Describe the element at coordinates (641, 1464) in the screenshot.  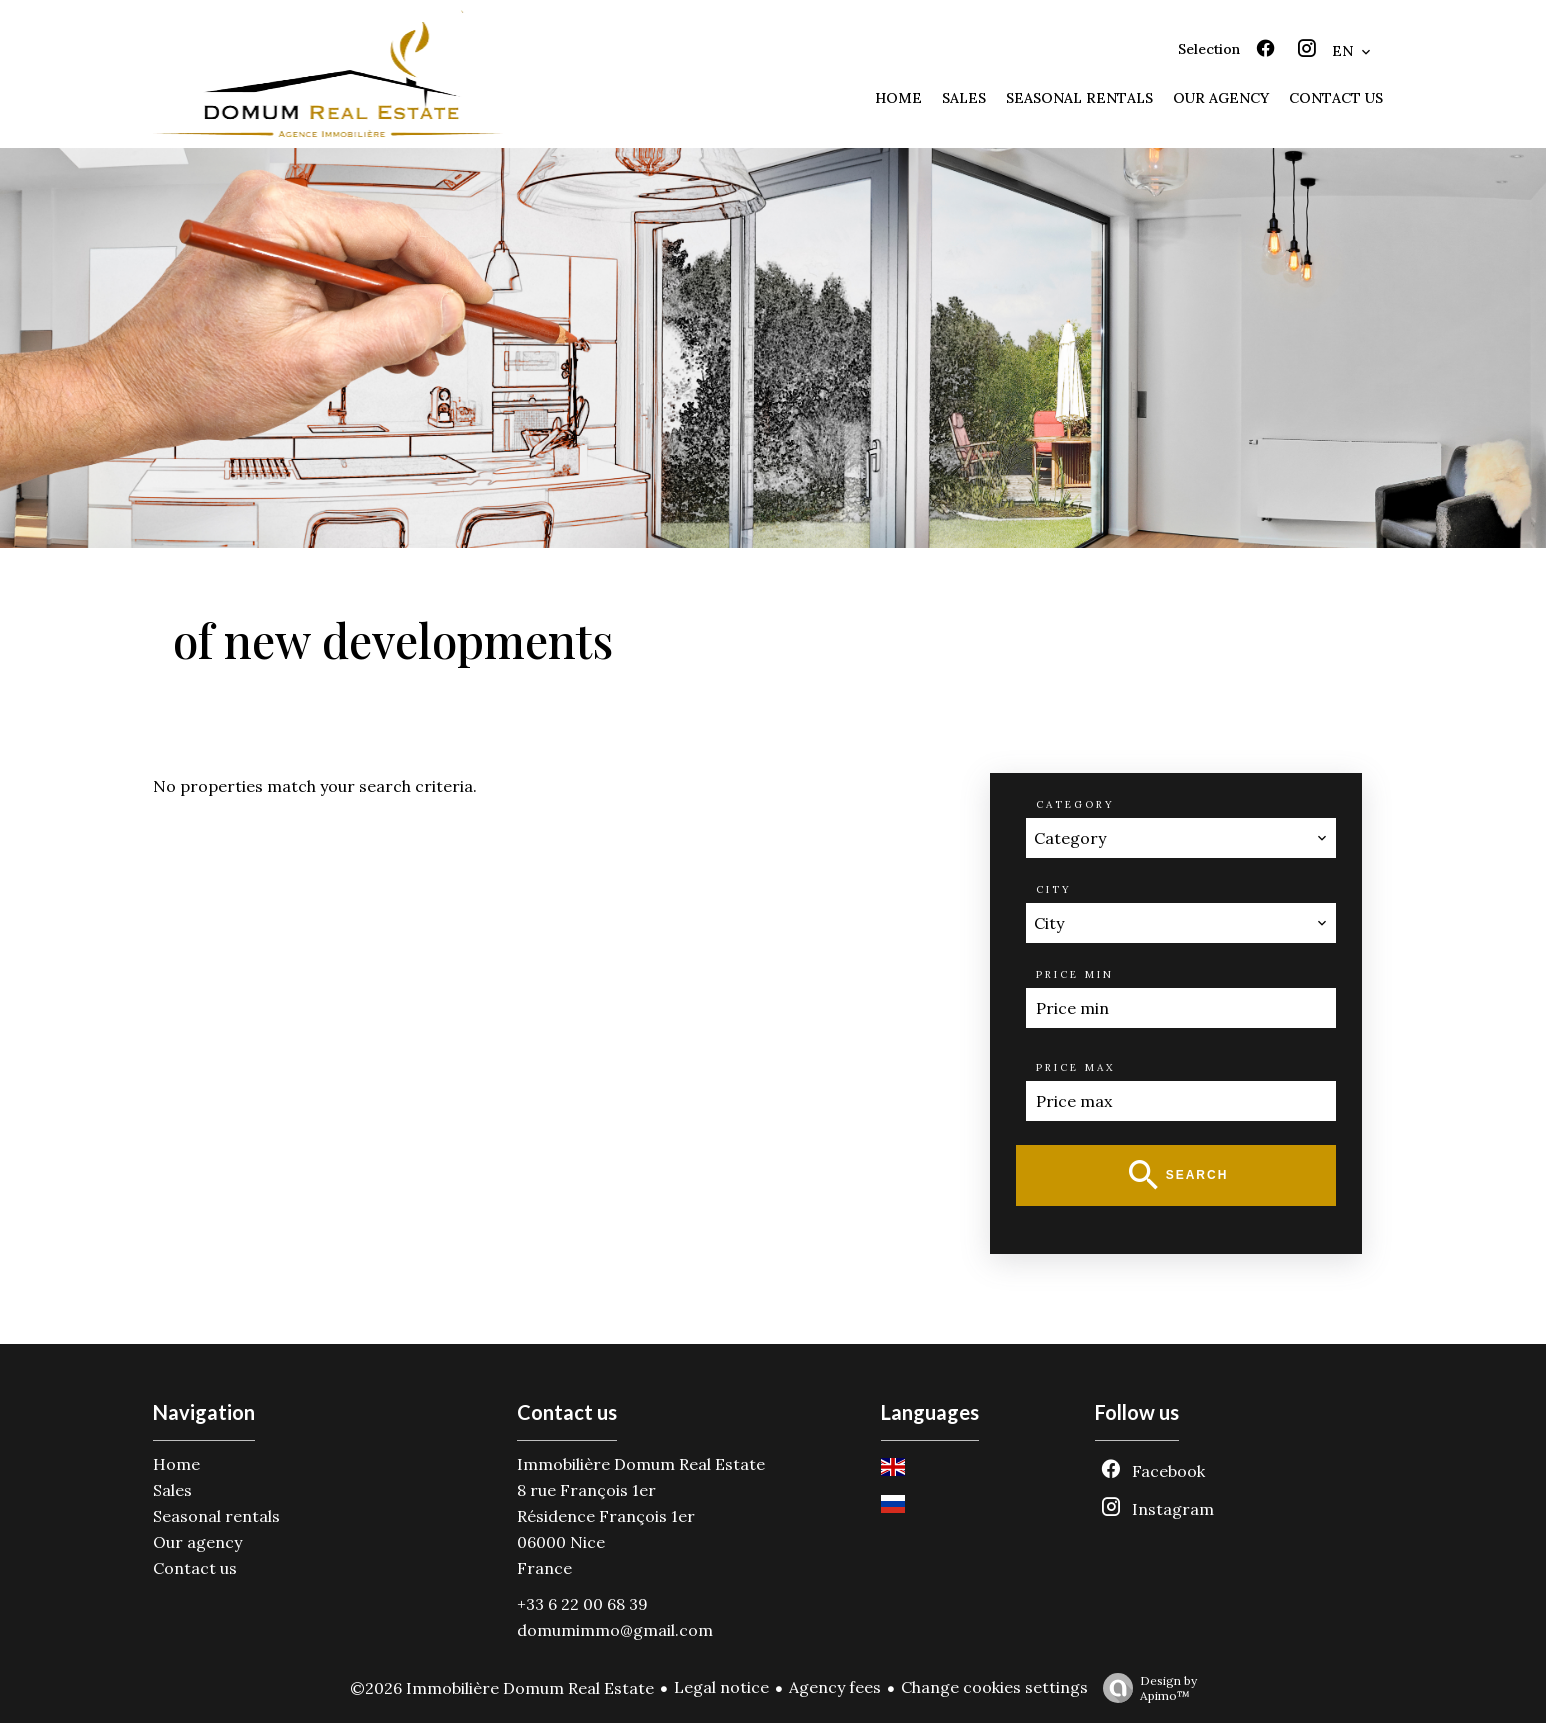
I see `Immobilière Domum Real Estate` at that location.